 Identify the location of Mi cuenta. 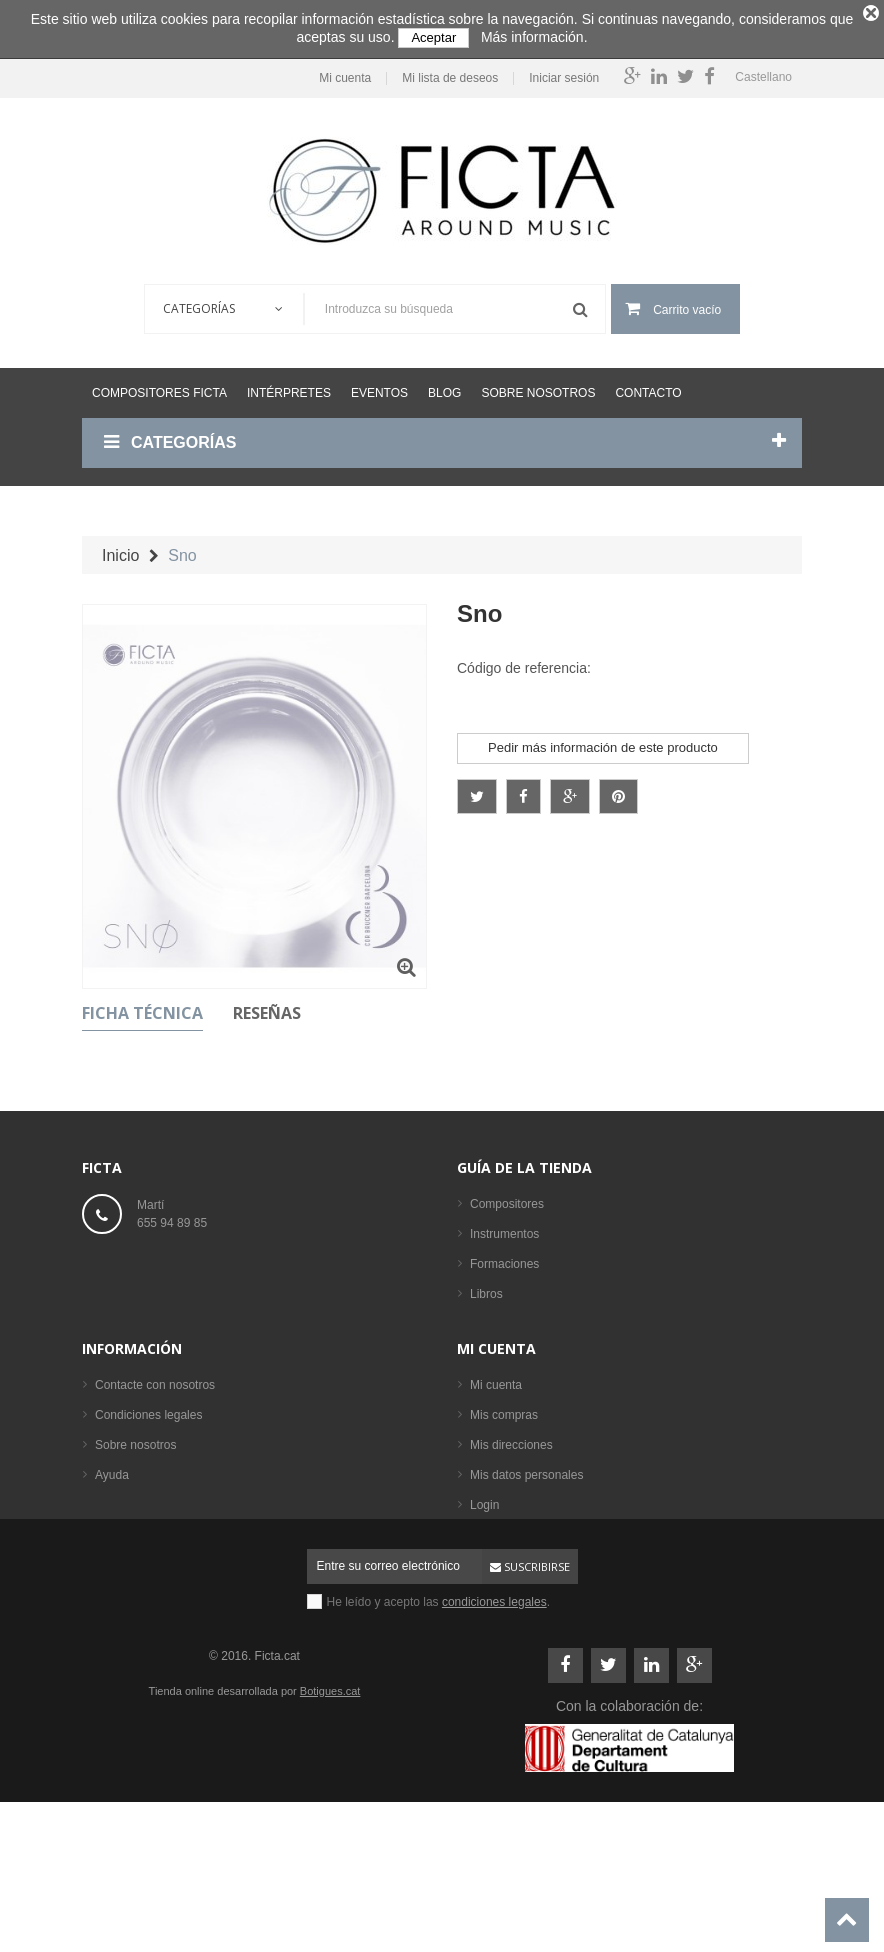
(340, 72).